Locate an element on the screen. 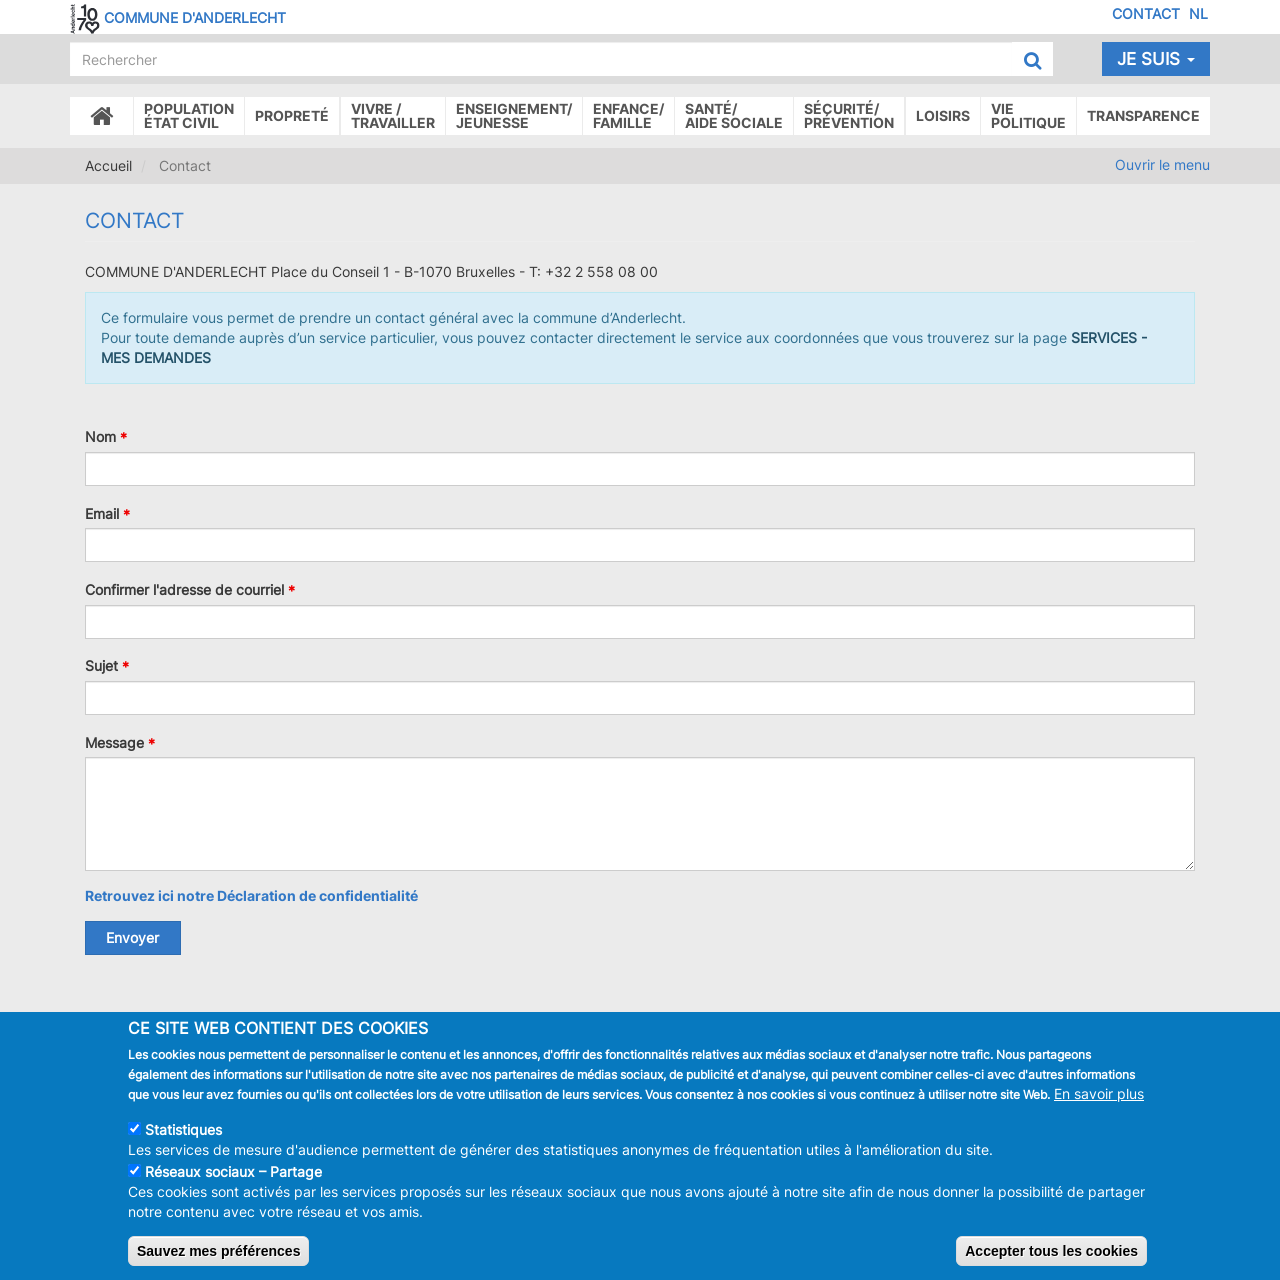  Santé/Aide sociale is located at coordinates (734, 115).